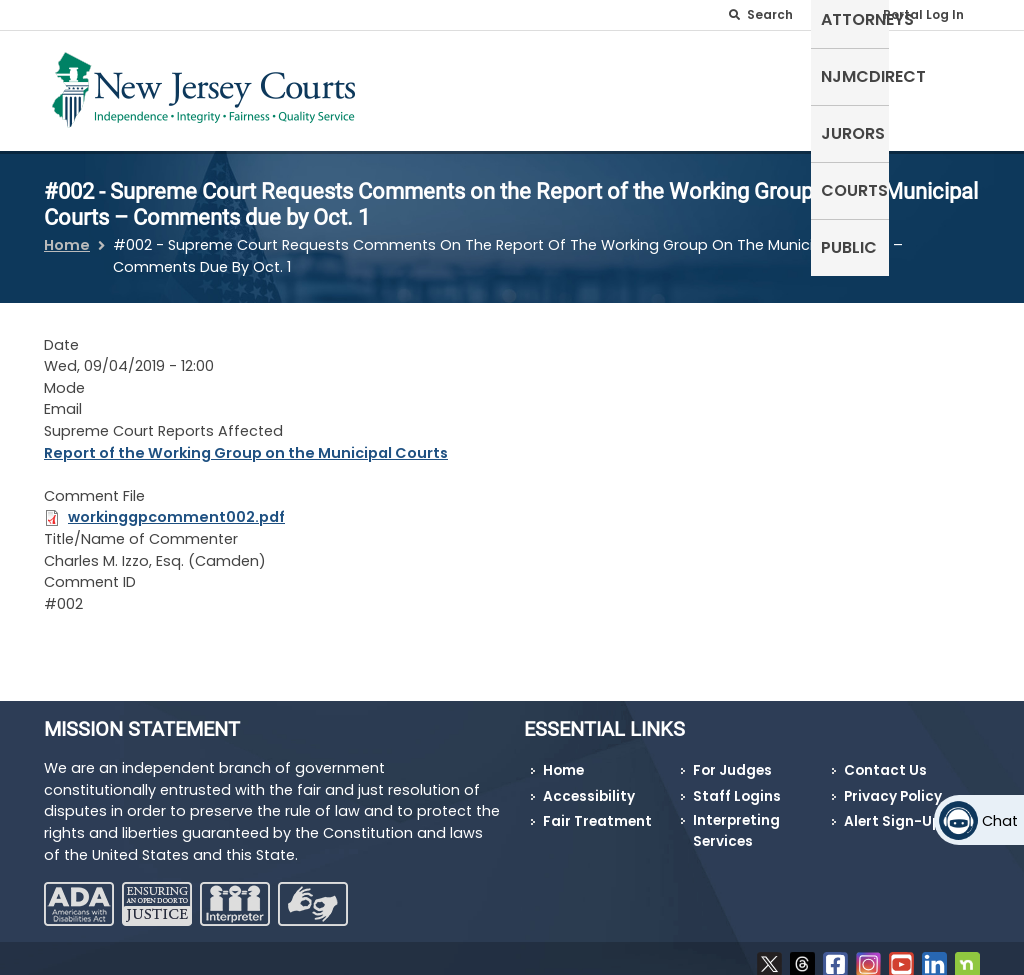 Image resolution: width=1024 pixels, height=975 pixels. What do you see at coordinates (736, 818) in the screenshot?
I see `Interpreting Services` at bounding box center [736, 818].